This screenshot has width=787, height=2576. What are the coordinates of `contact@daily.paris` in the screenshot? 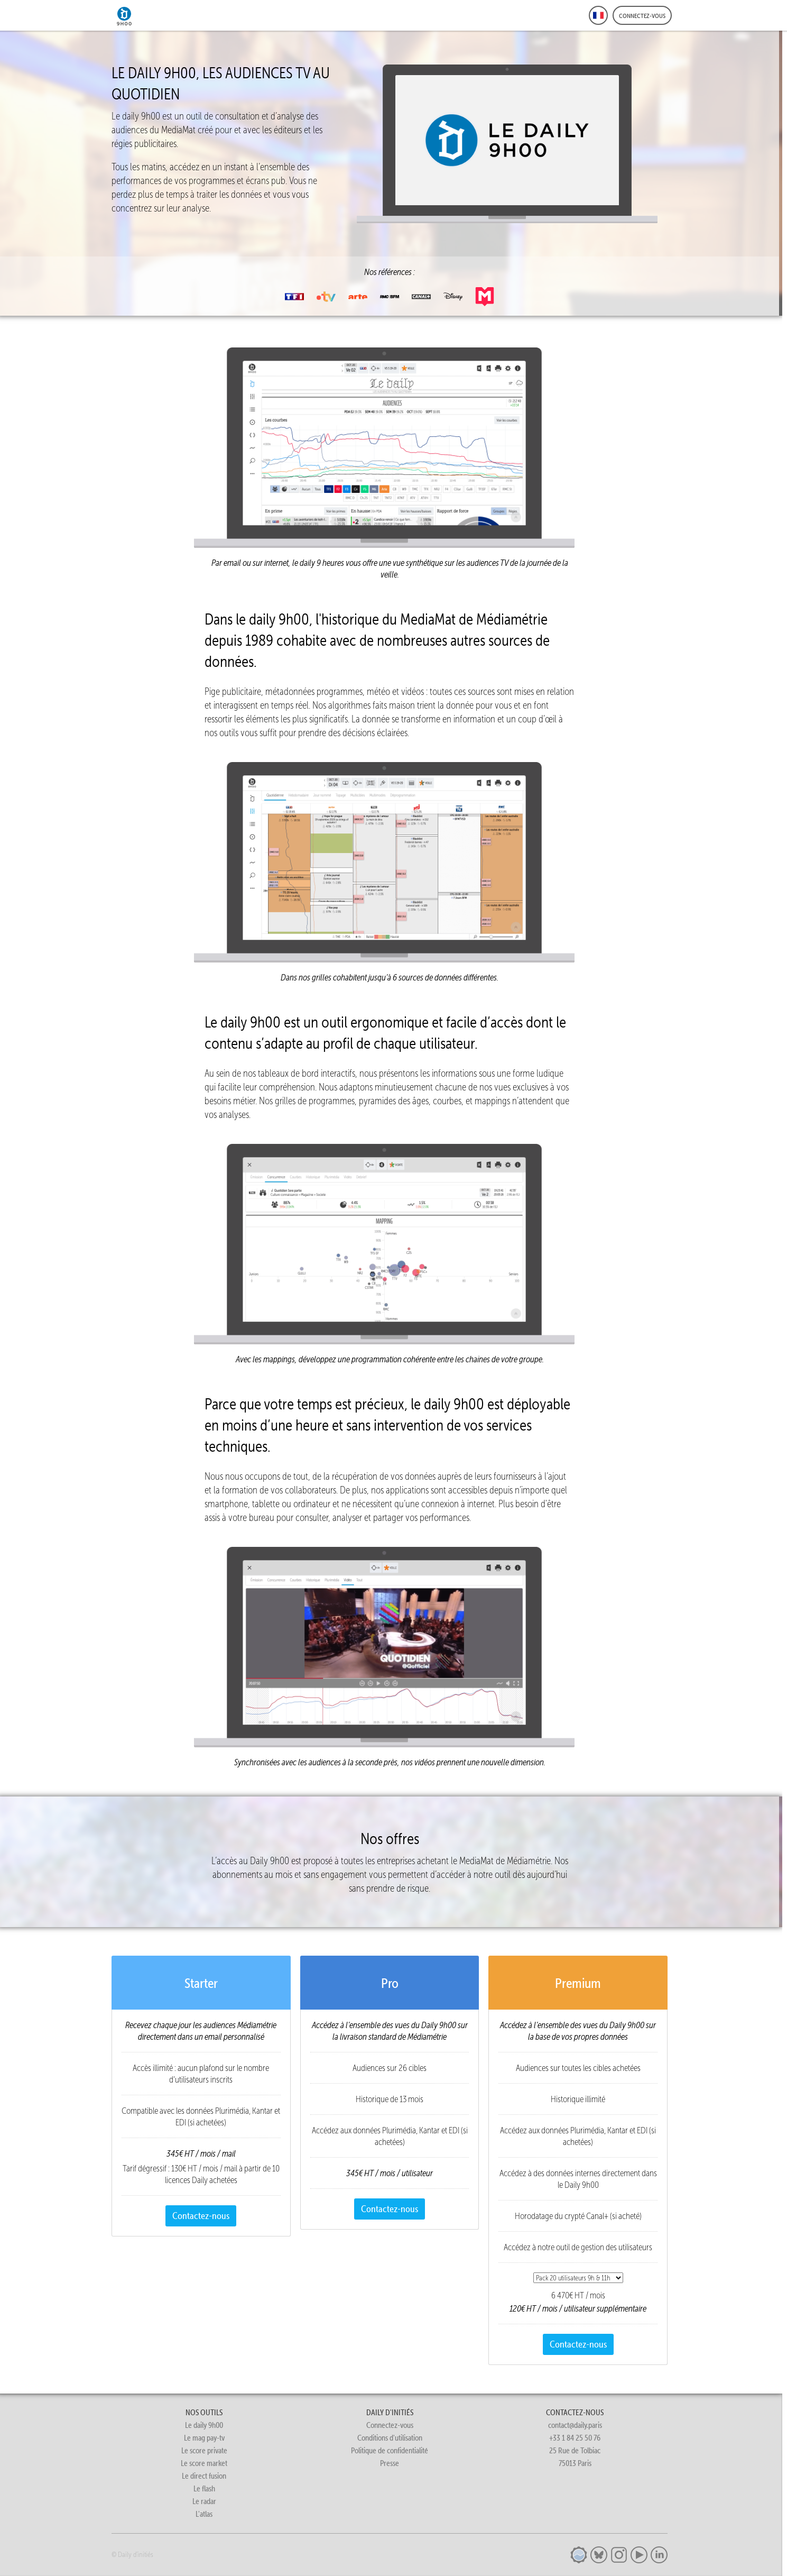 It's located at (575, 2425).